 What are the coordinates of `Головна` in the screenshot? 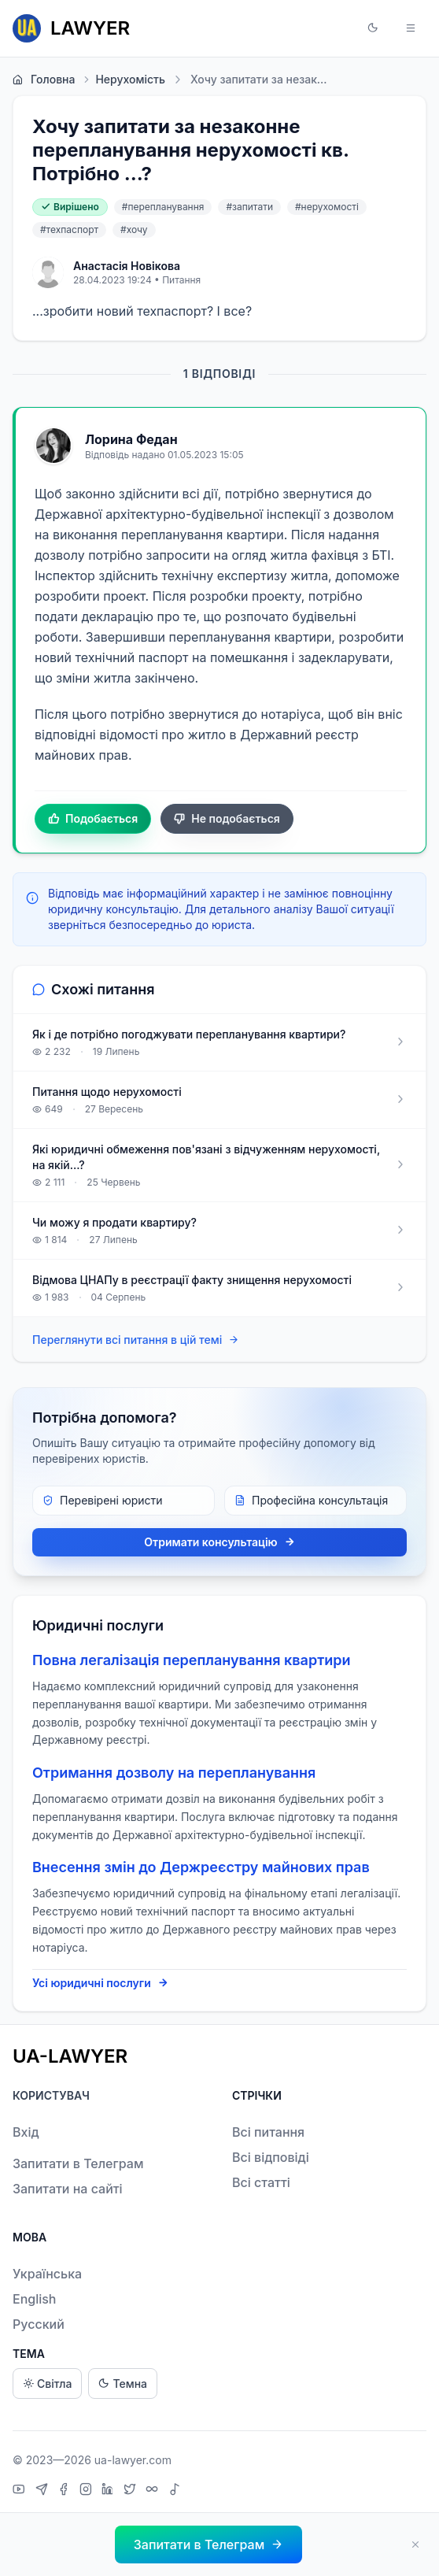 It's located at (44, 79).